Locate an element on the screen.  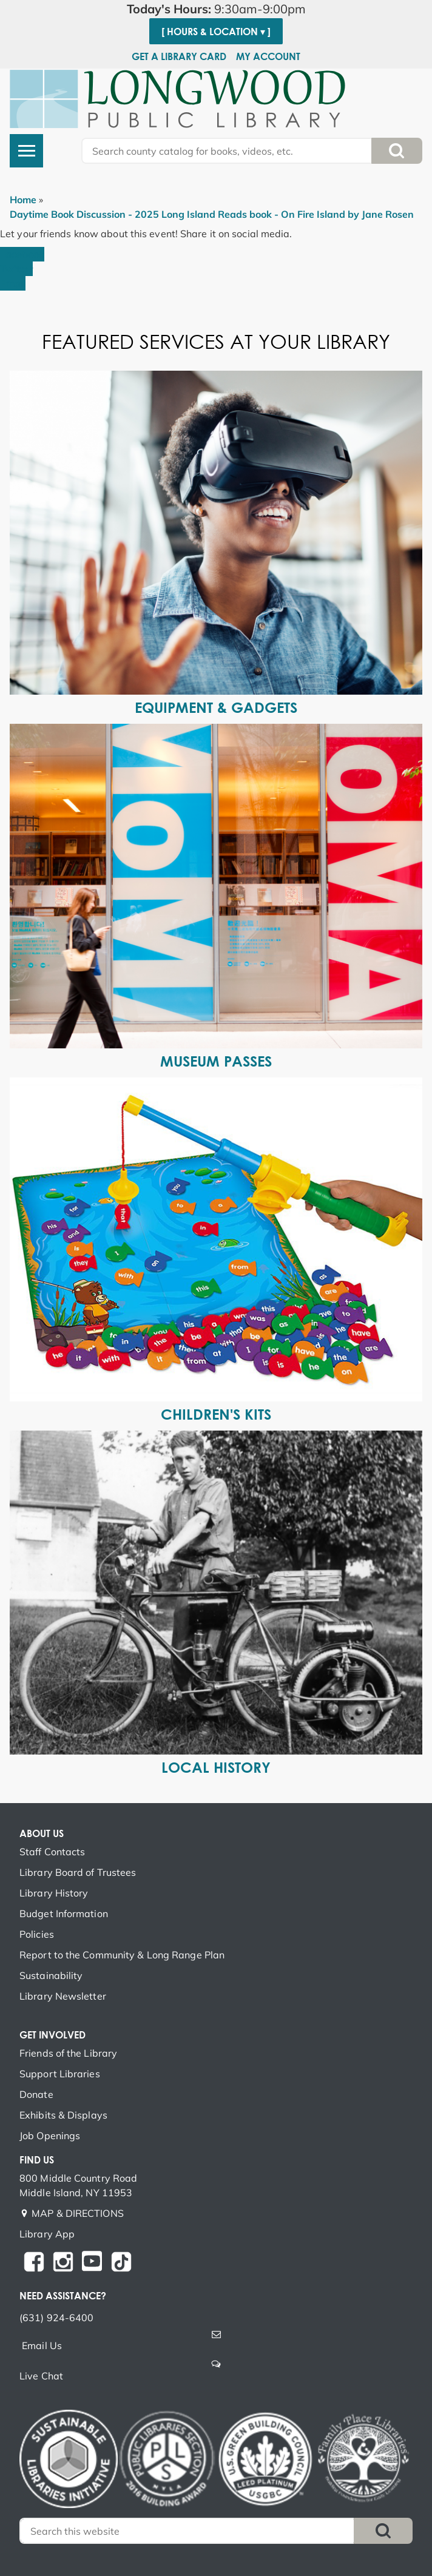
Sustainability is located at coordinates (51, 1975).